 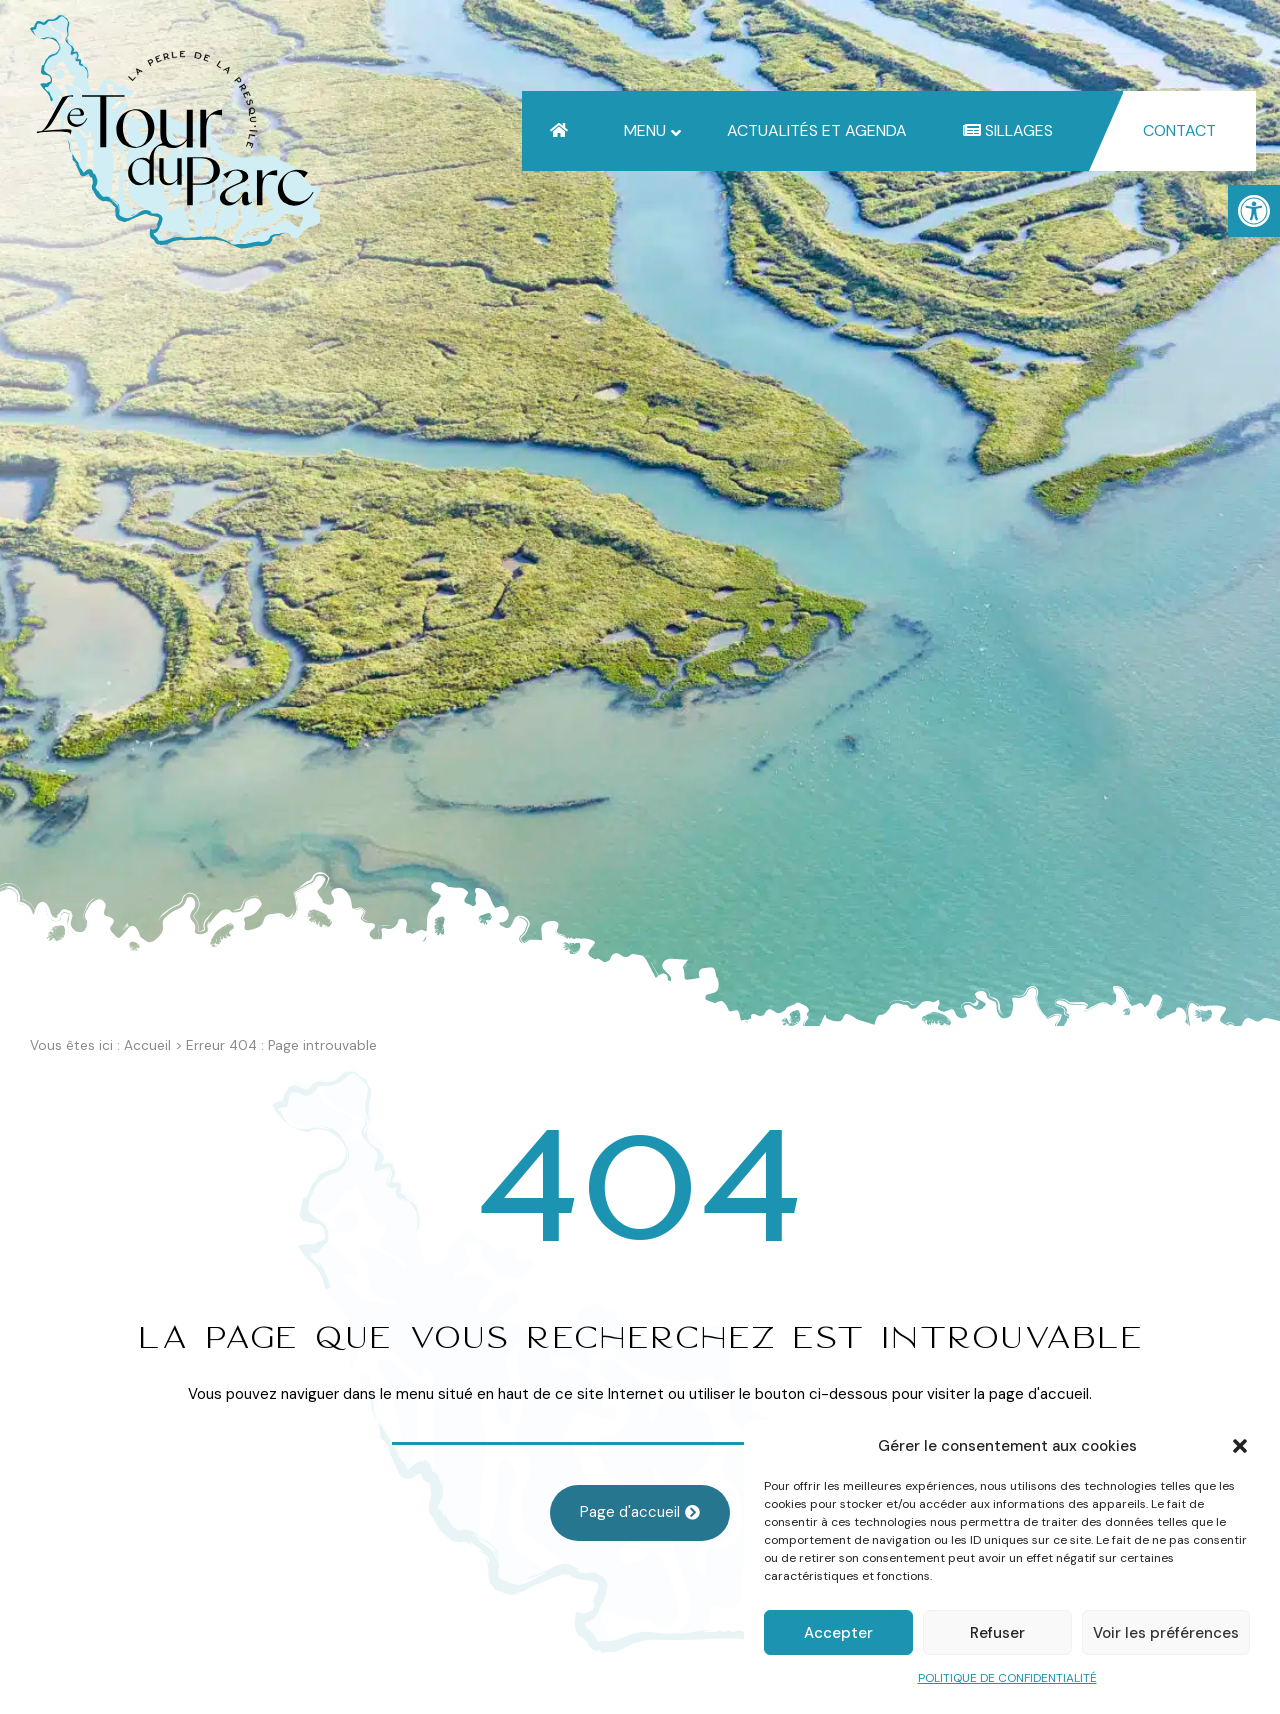 What do you see at coordinates (147, 1045) in the screenshot?
I see `Accueil [link]` at bounding box center [147, 1045].